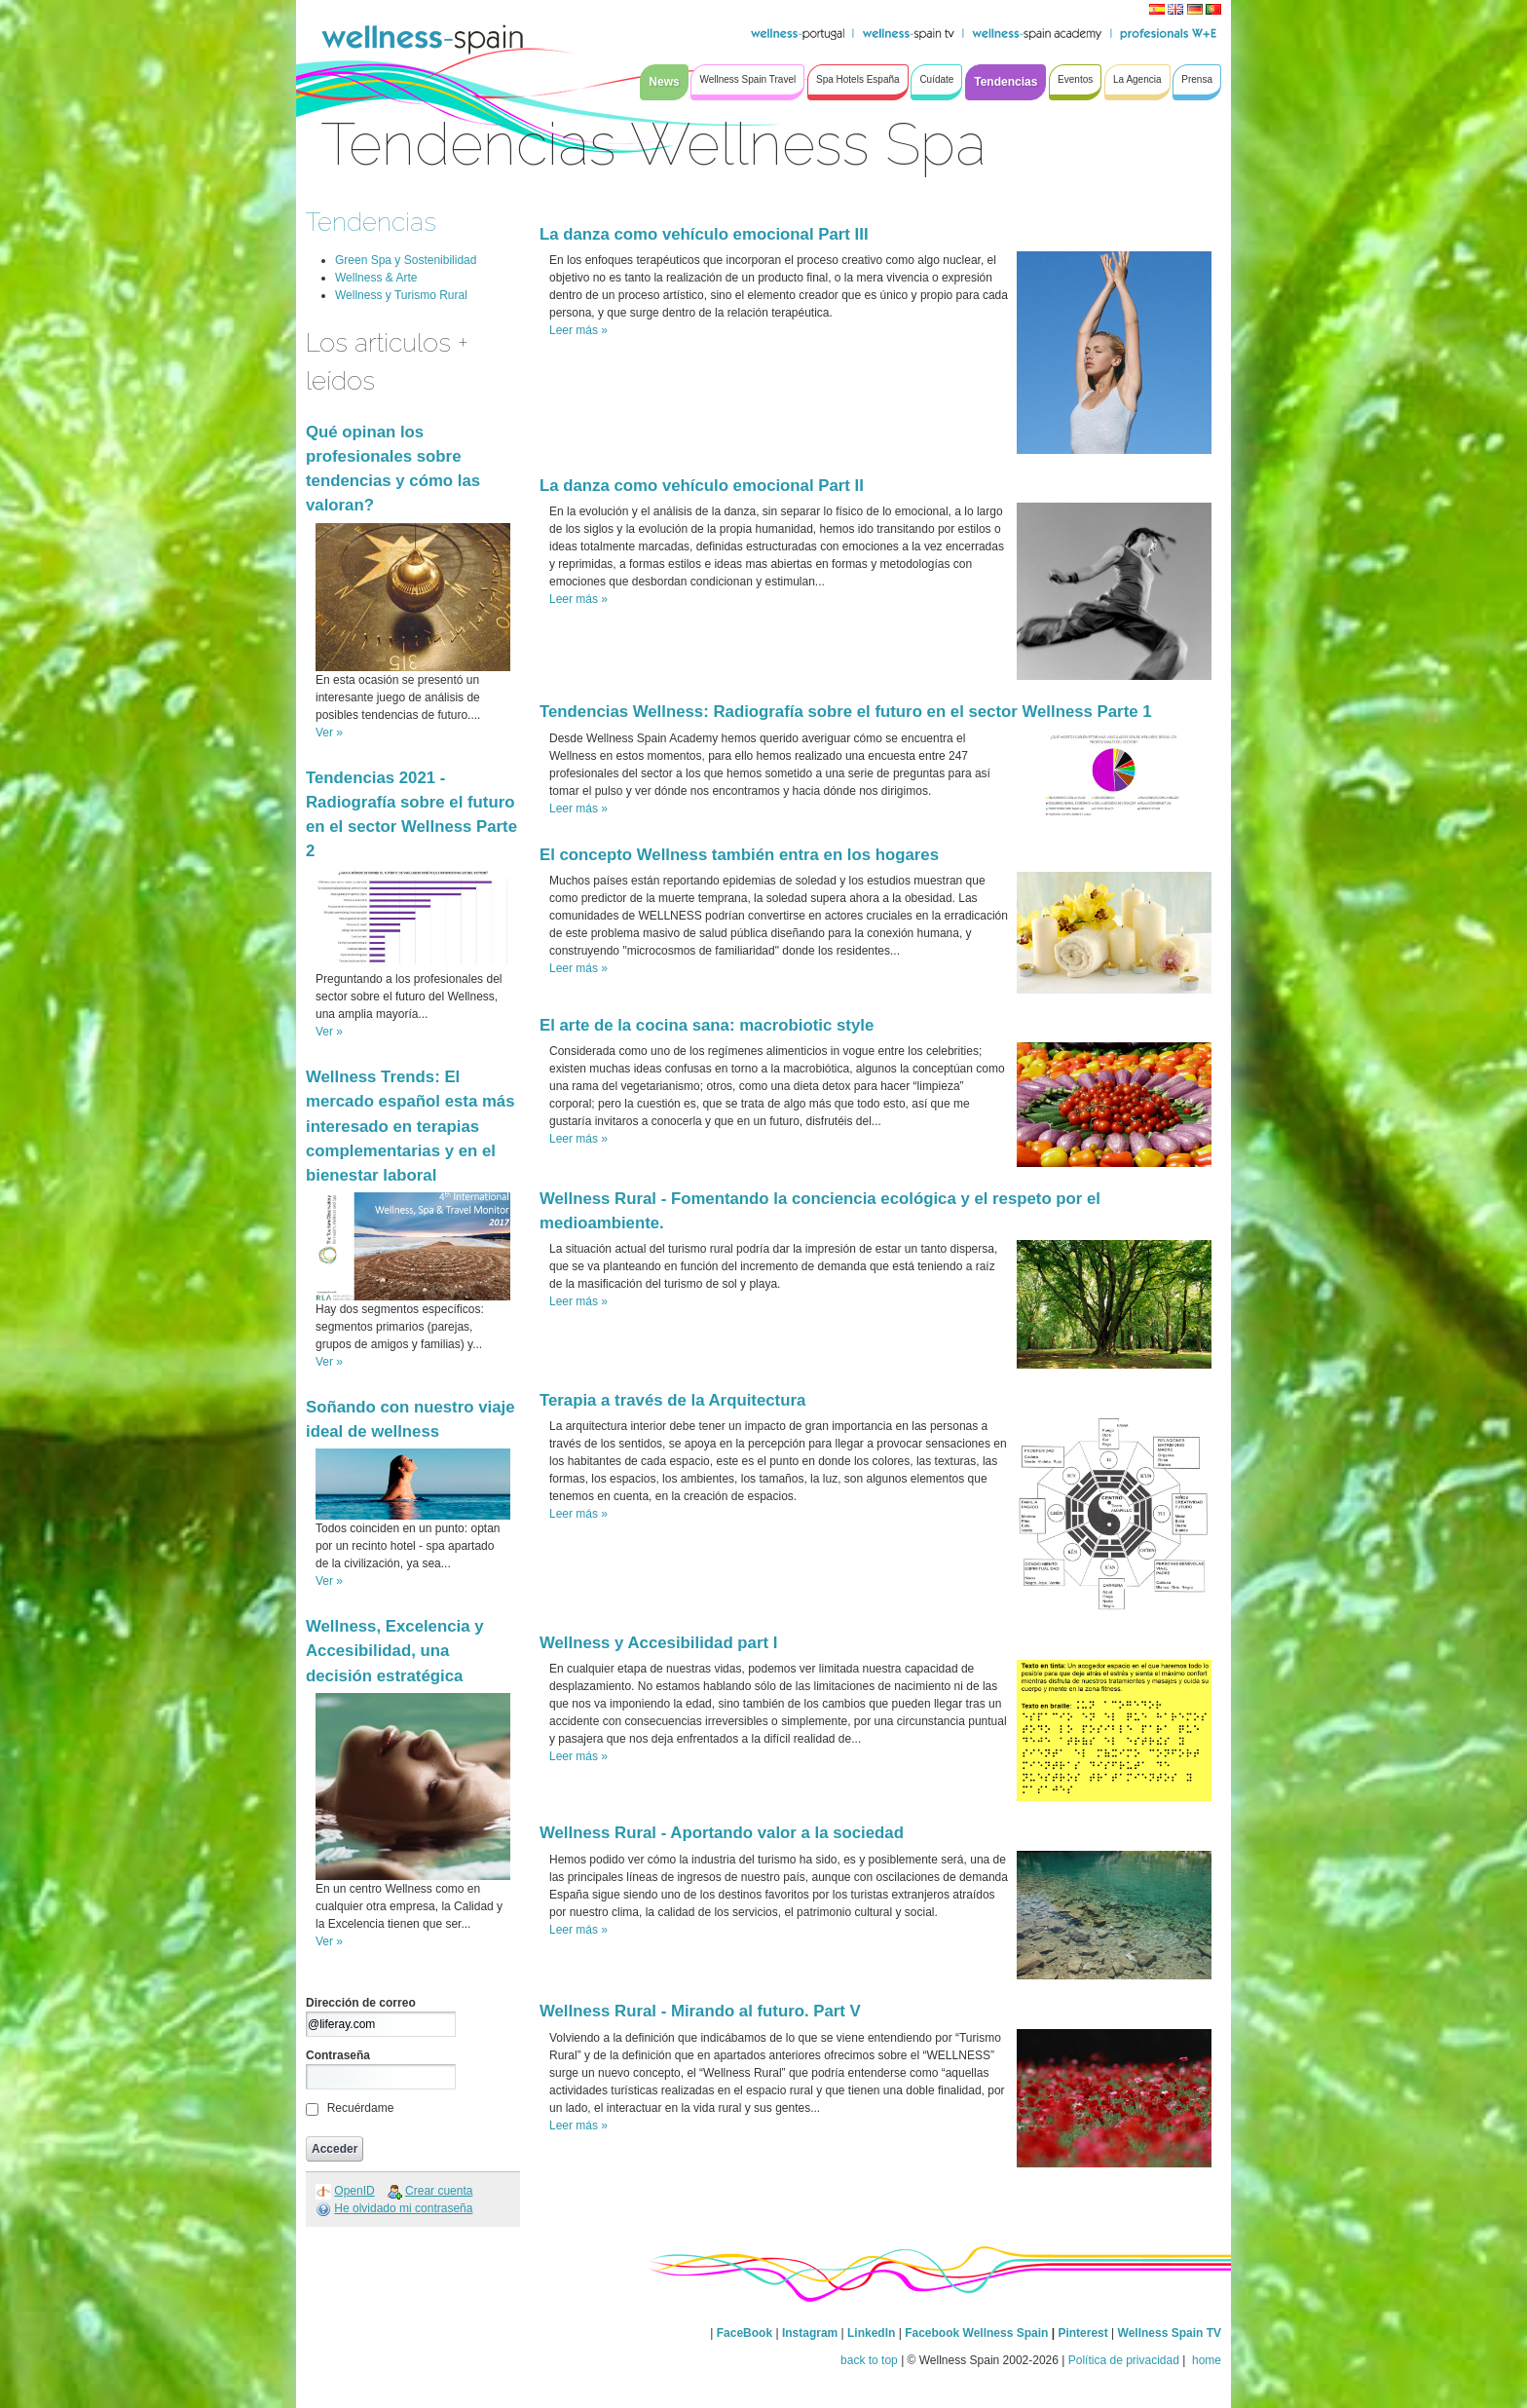 The width and height of the screenshot is (1527, 2408). Describe the element at coordinates (361, 2003) in the screenshot. I see `Dirección de correo` at that location.